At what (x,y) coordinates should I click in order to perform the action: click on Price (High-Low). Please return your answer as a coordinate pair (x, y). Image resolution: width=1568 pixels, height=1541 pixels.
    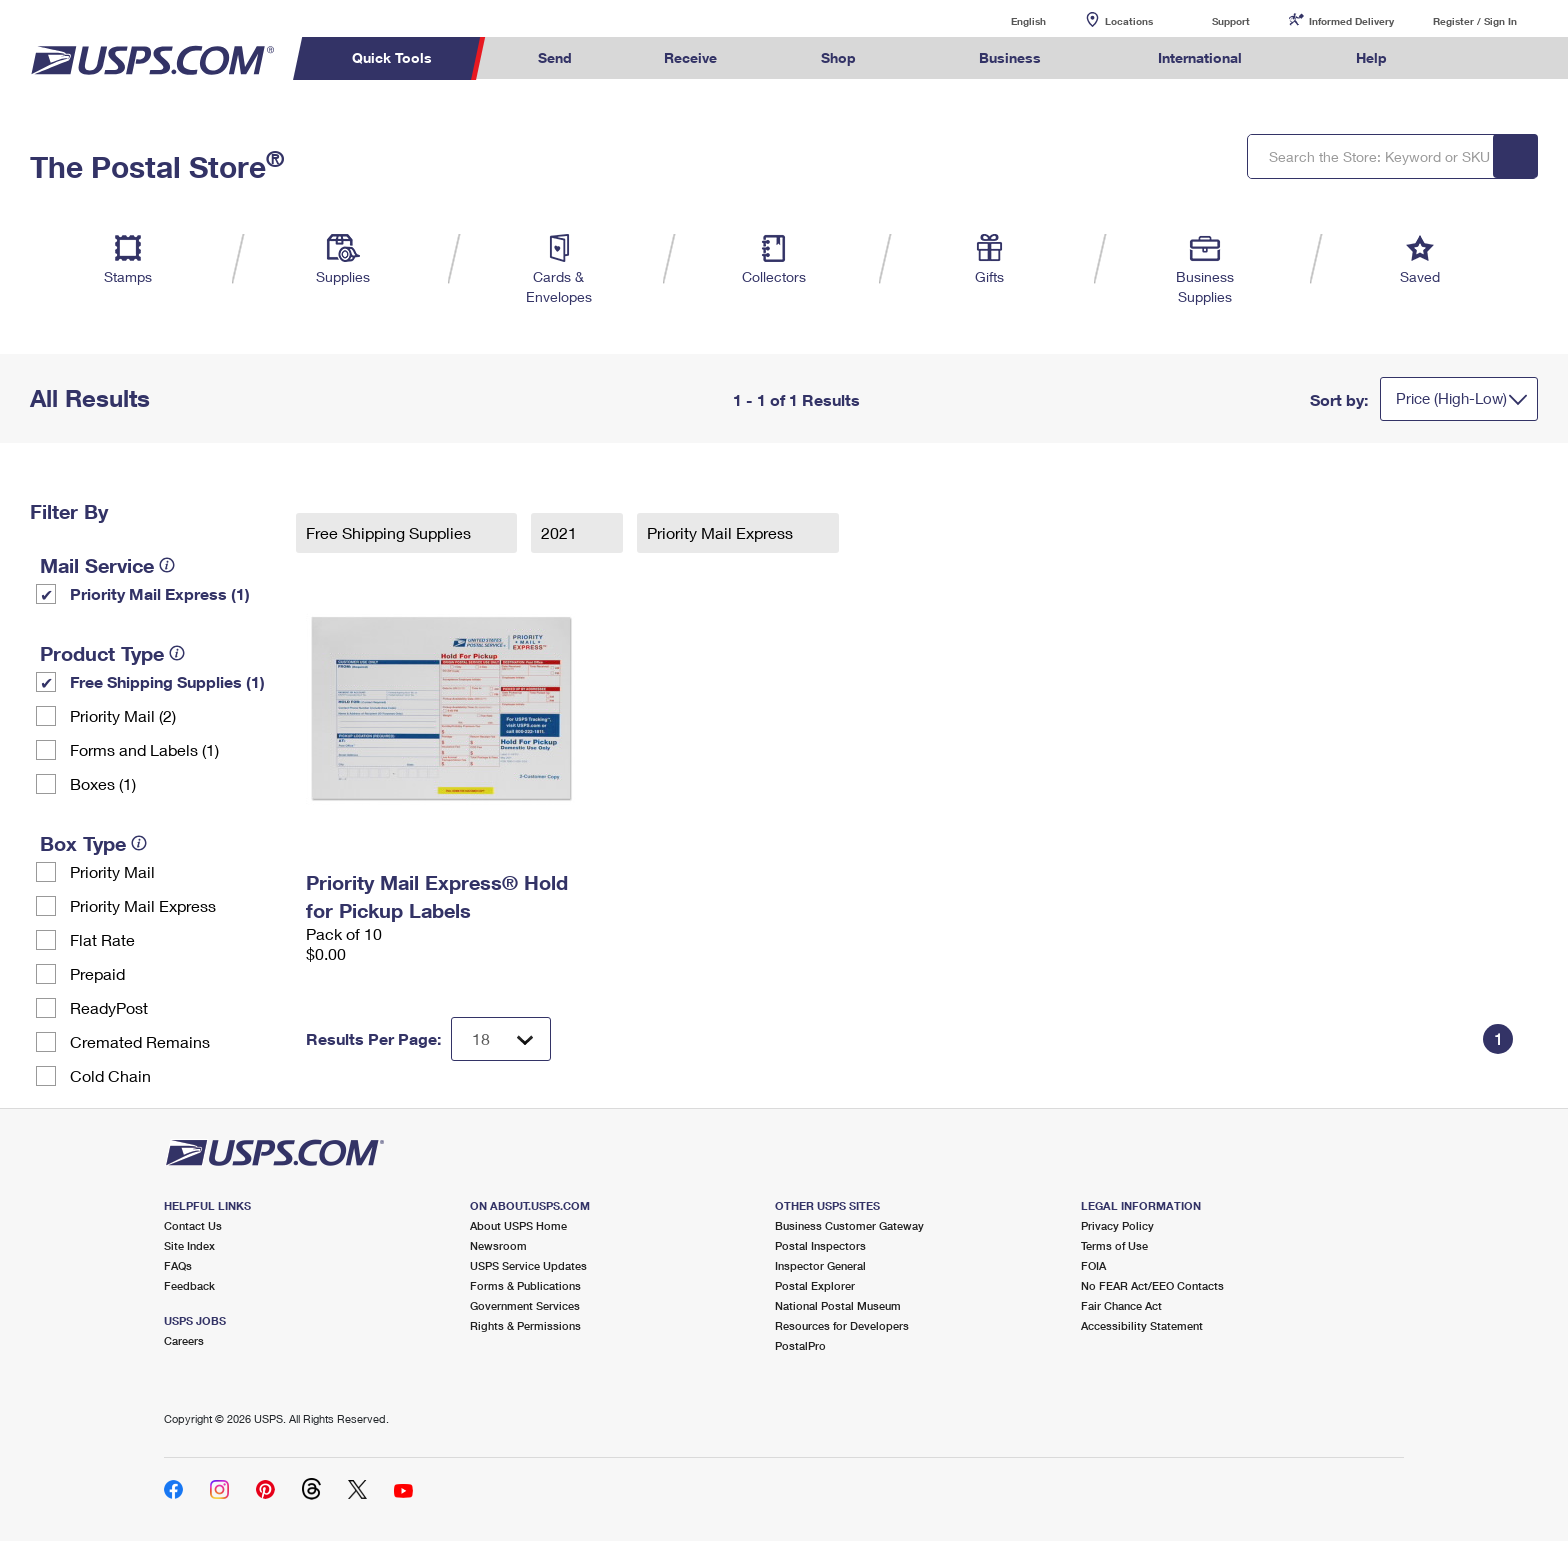
    Looking at the image, I should click on (1451, 398).